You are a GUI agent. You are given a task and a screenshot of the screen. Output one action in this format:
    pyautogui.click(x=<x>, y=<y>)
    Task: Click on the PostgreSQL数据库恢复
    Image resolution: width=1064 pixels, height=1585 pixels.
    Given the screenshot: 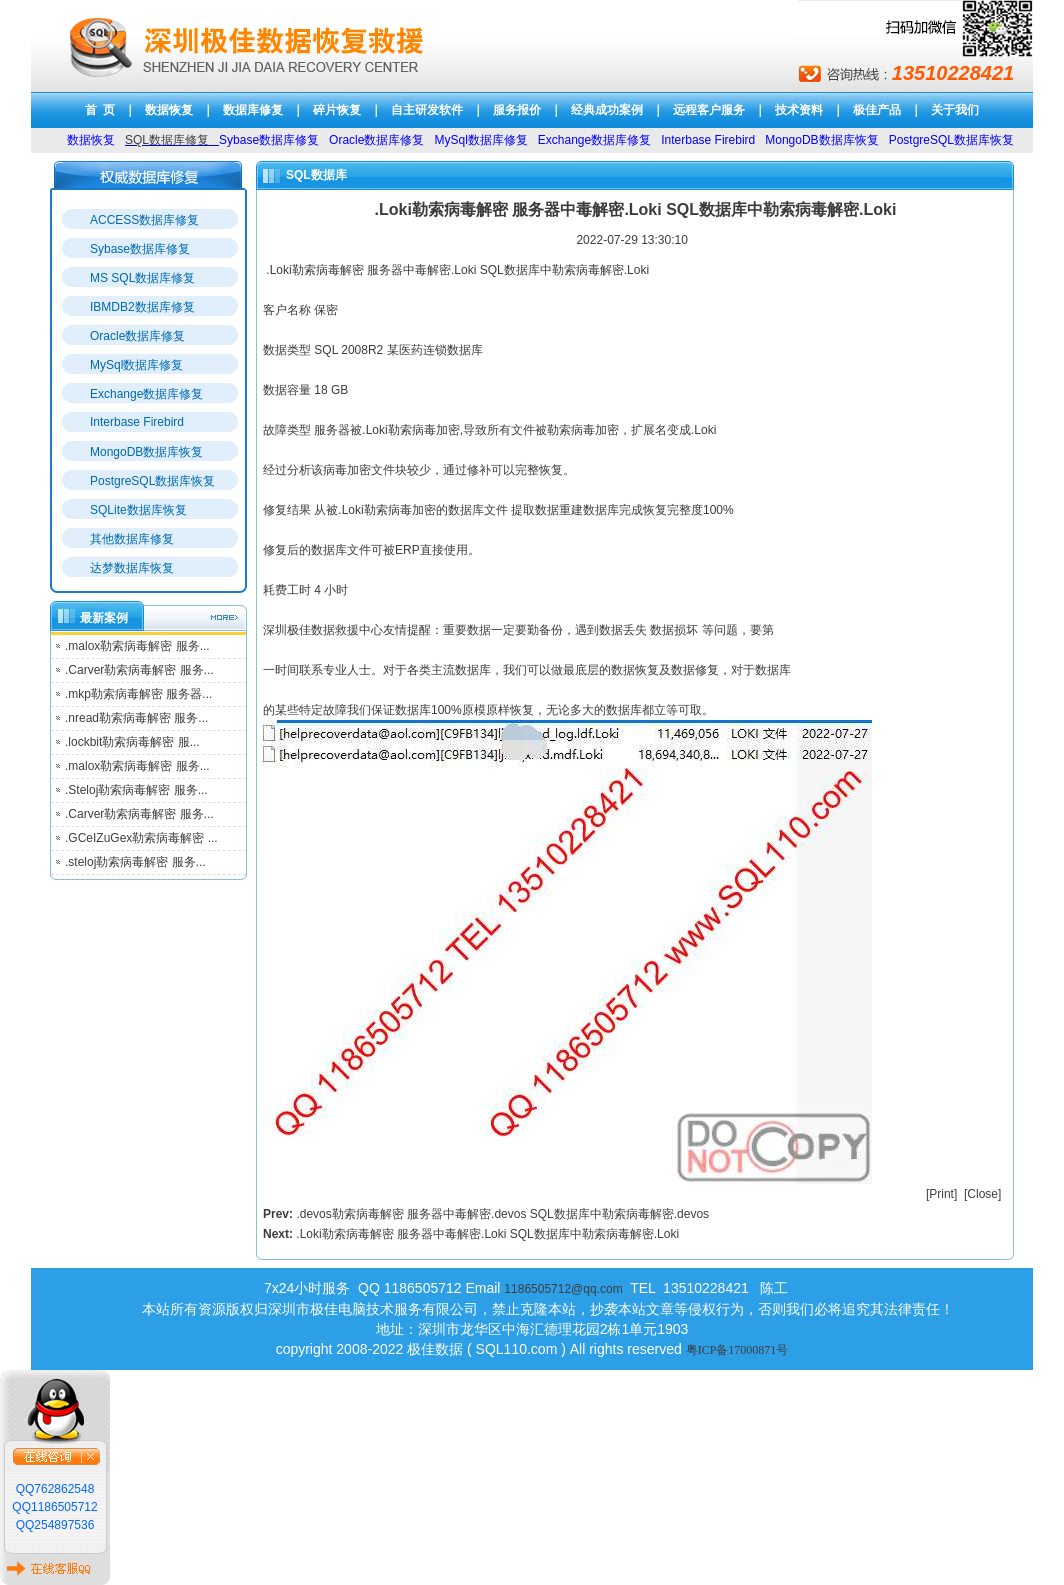 What is the action you would take?
    pyautogui.click(x=152, y=481)
    